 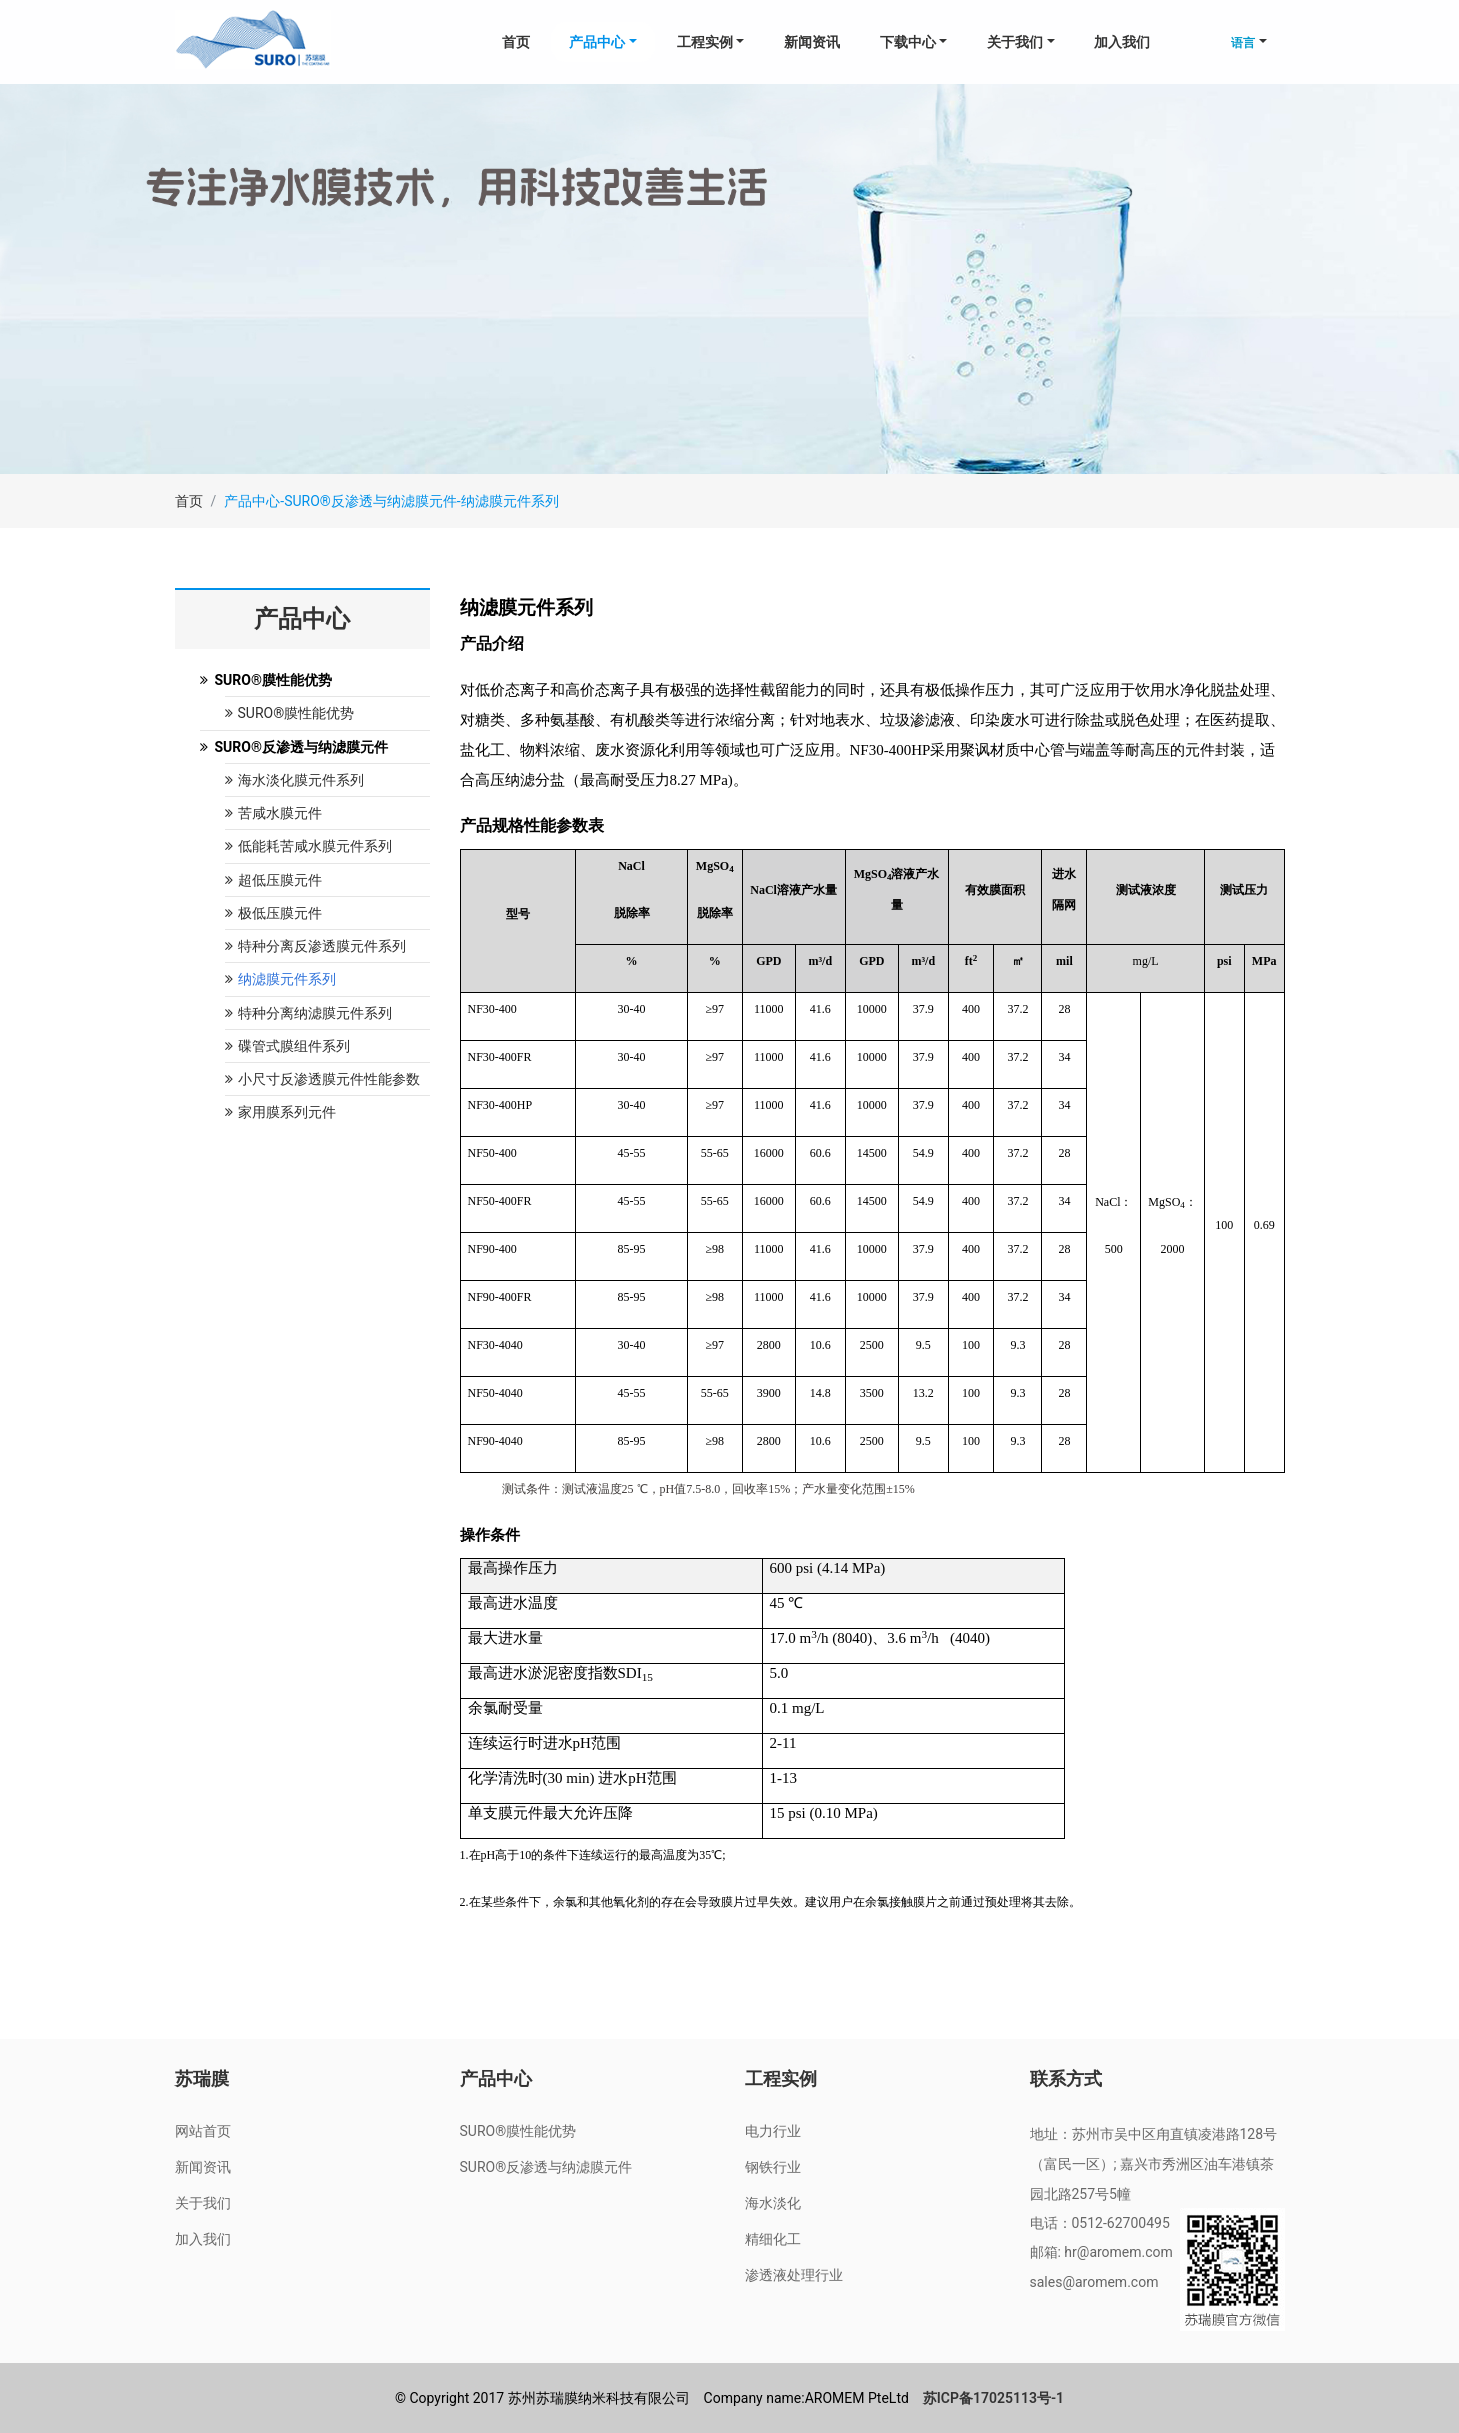 What do you see at coordinates (315, 946) in the screenshot?
I see `特种分离反渗透膜元件系列` at bounding box center [315, 946].